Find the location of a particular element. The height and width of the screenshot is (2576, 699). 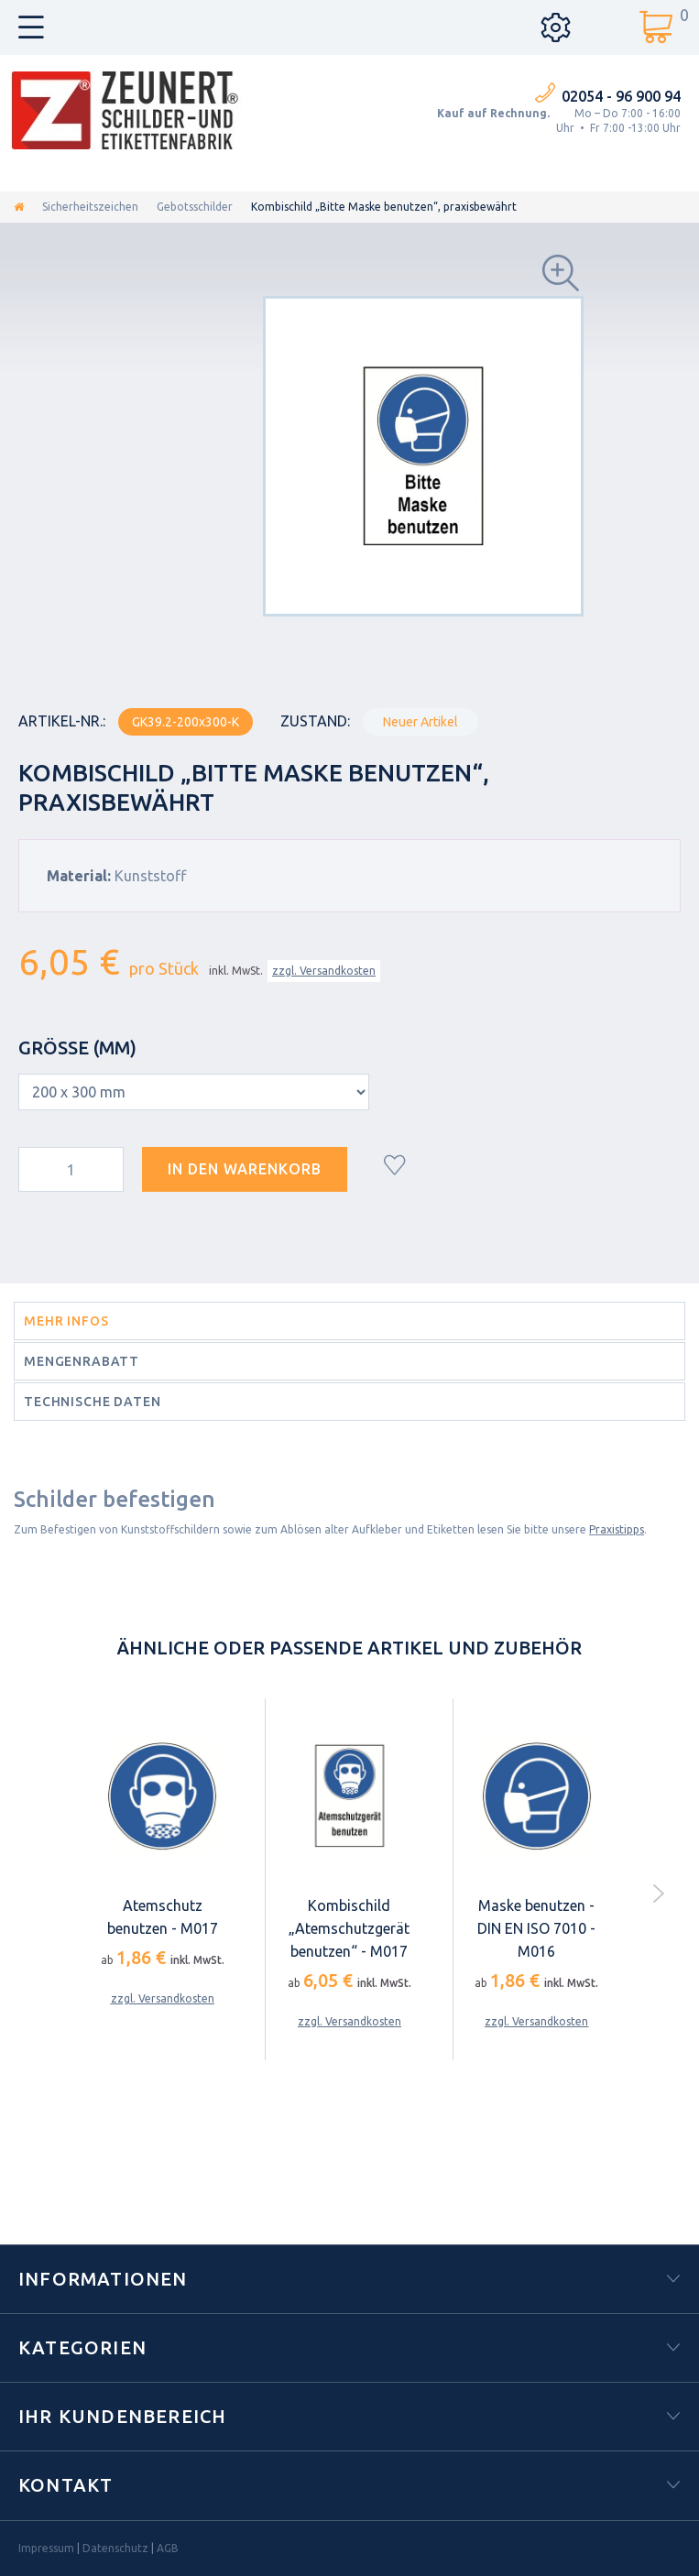

Praxistipps is located at coordinates (616, 1529).